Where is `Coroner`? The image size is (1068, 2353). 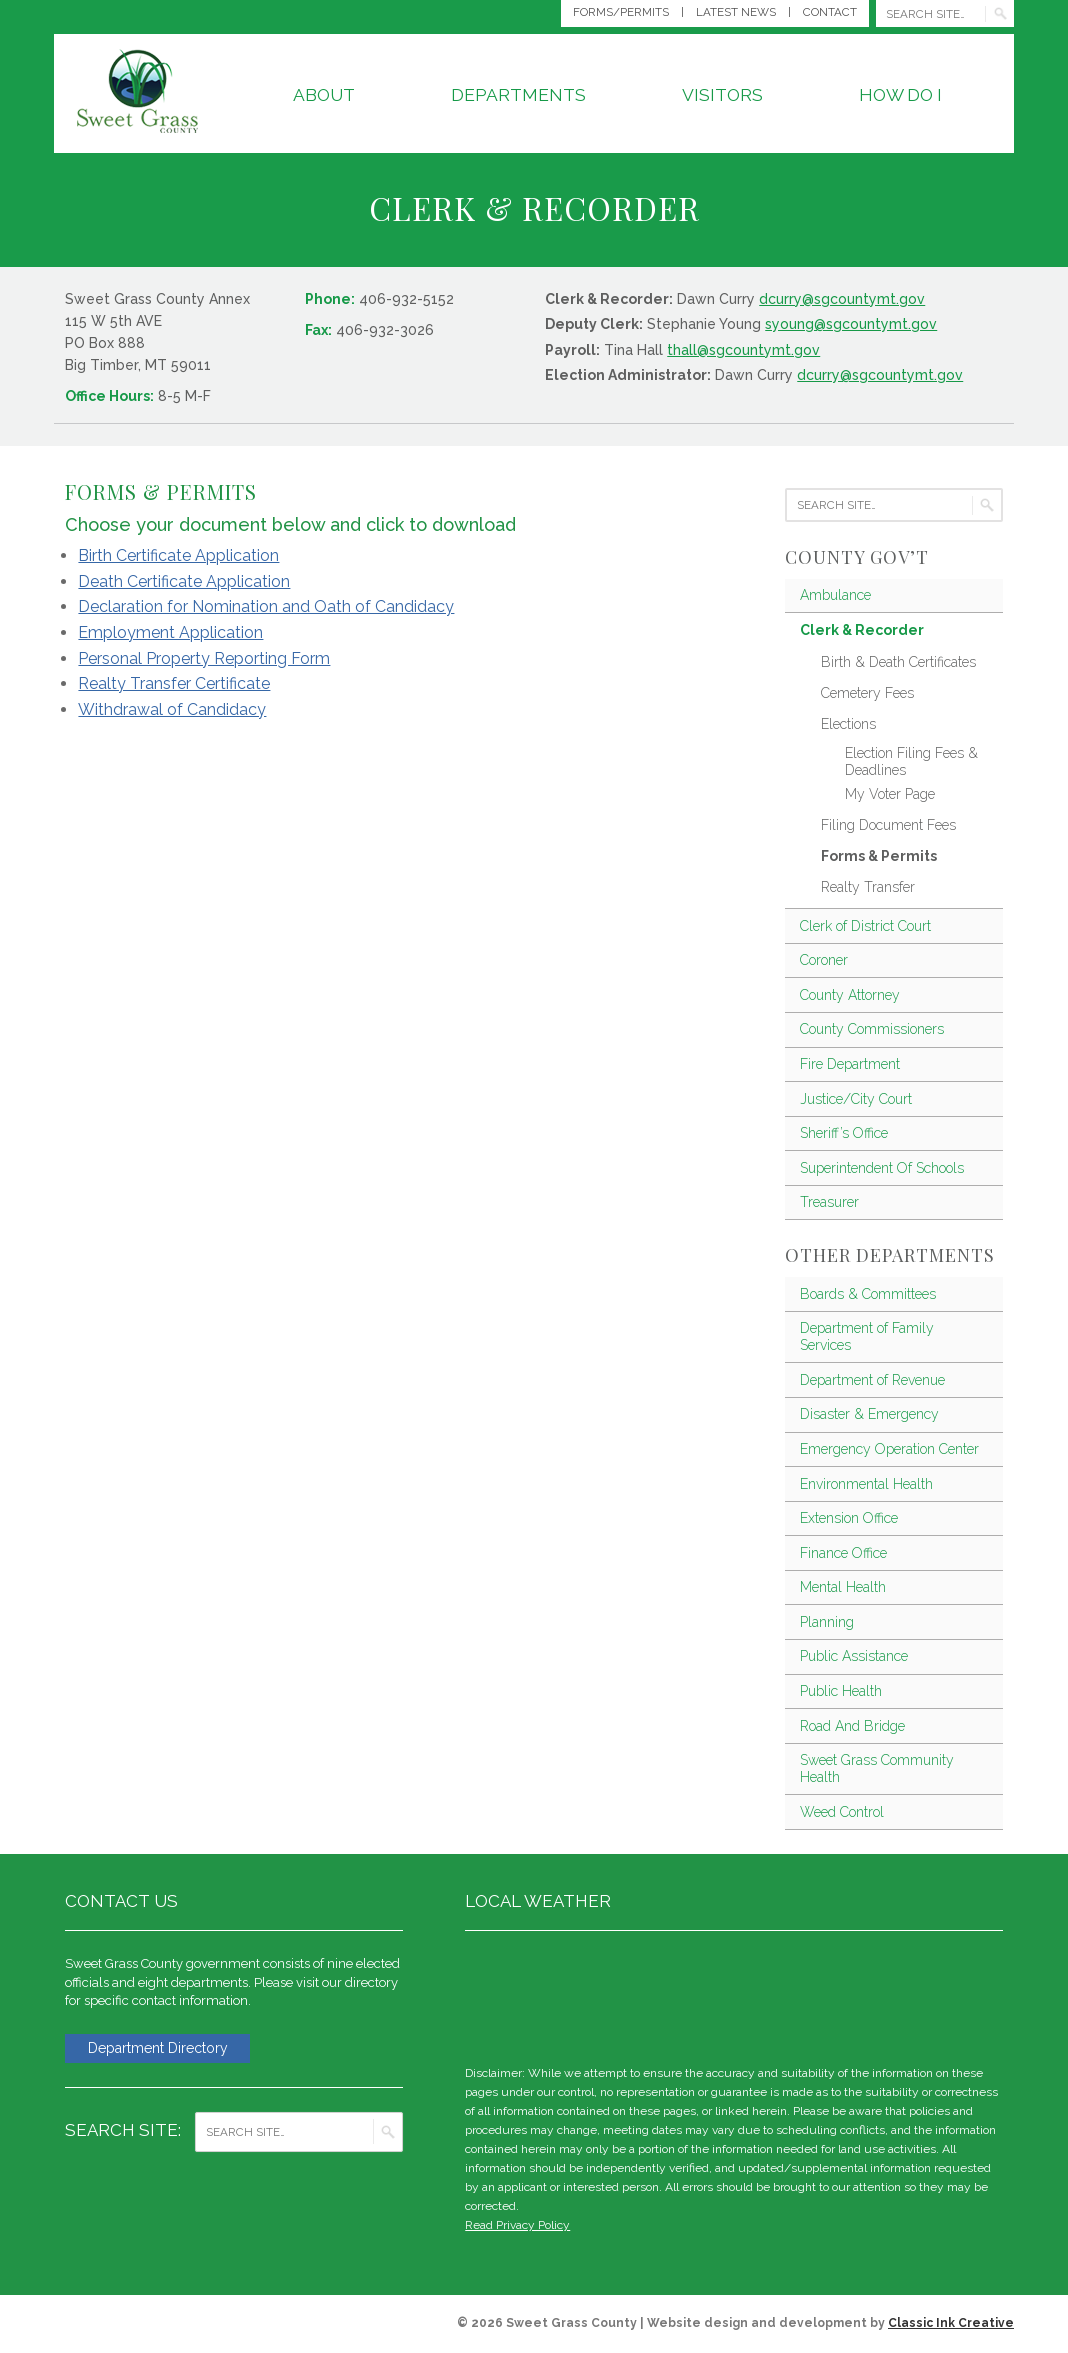 Coroner is located at coordinates (824, 960).